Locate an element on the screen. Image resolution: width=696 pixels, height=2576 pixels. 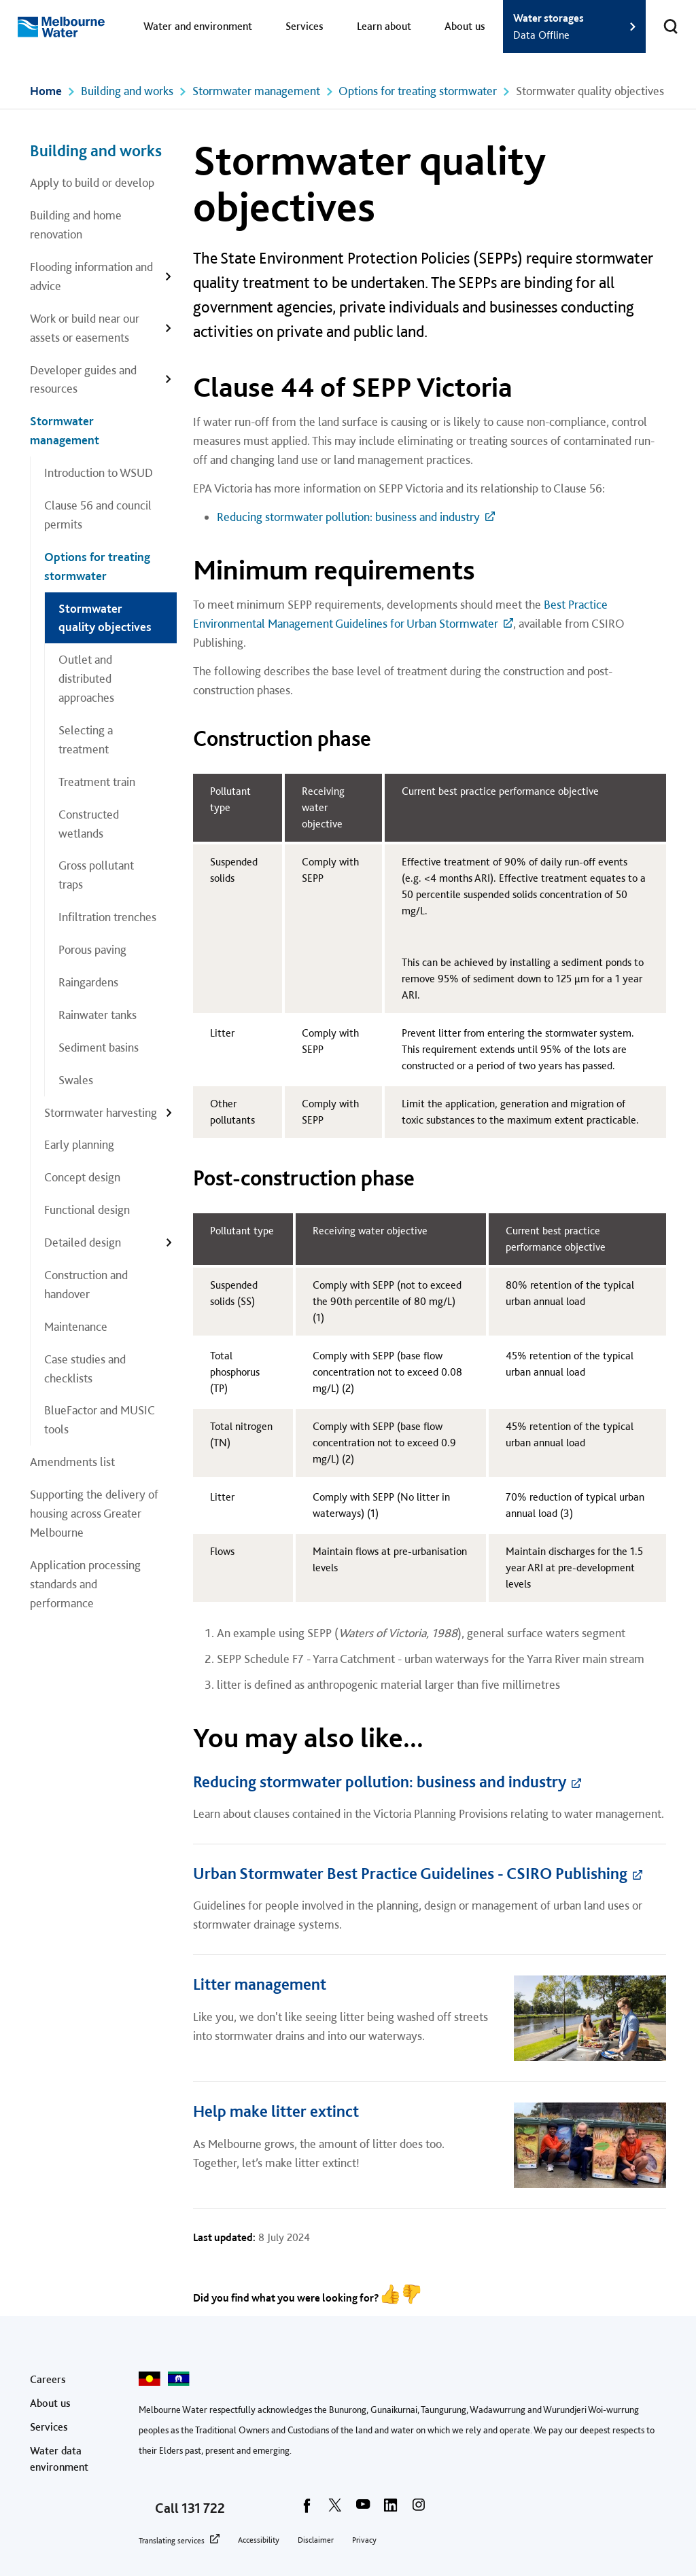
Building and home renovation is located at coordinates (76, 224).